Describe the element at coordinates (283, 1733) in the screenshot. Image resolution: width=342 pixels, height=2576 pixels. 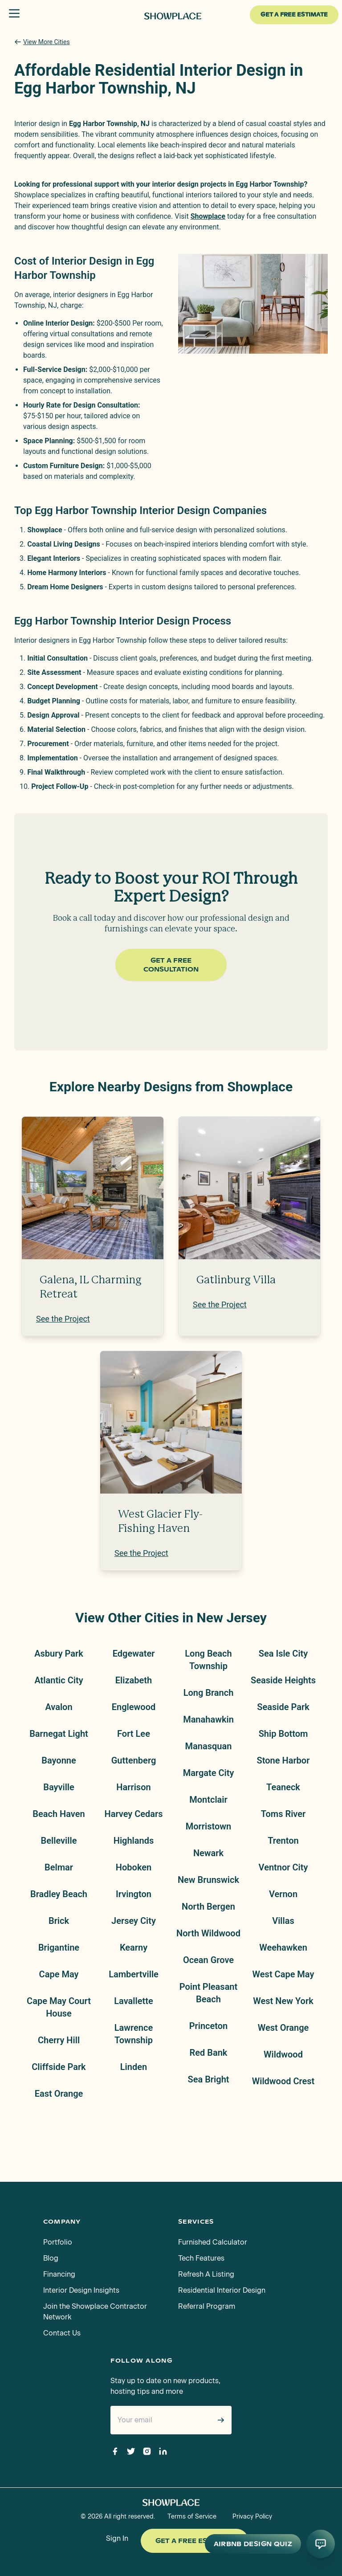
I see `Ship Bottom` at that location.